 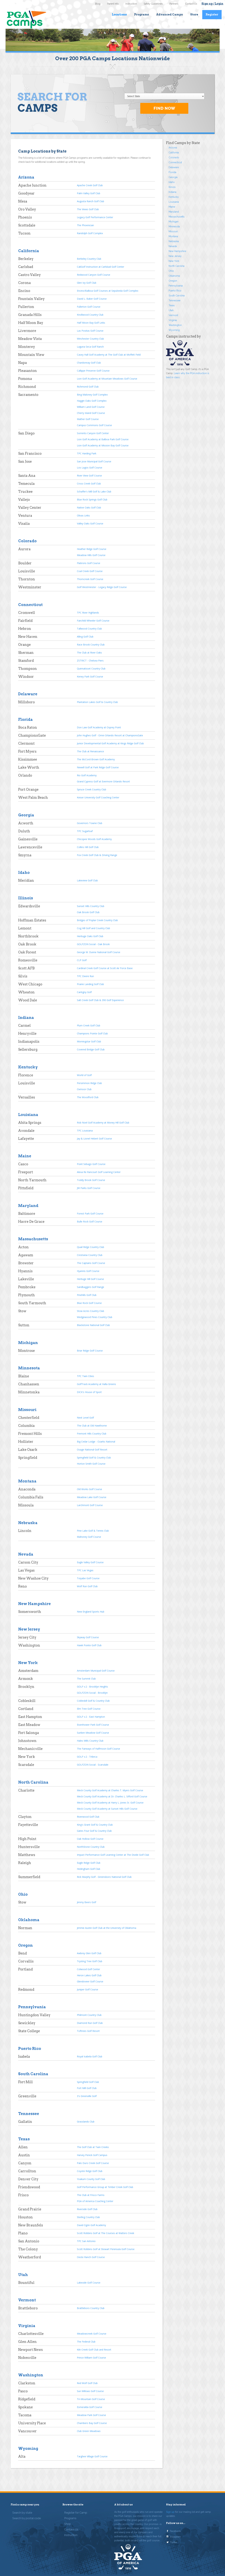 I want to click on Prince William Golf Course, so click(x=91, y=2357).